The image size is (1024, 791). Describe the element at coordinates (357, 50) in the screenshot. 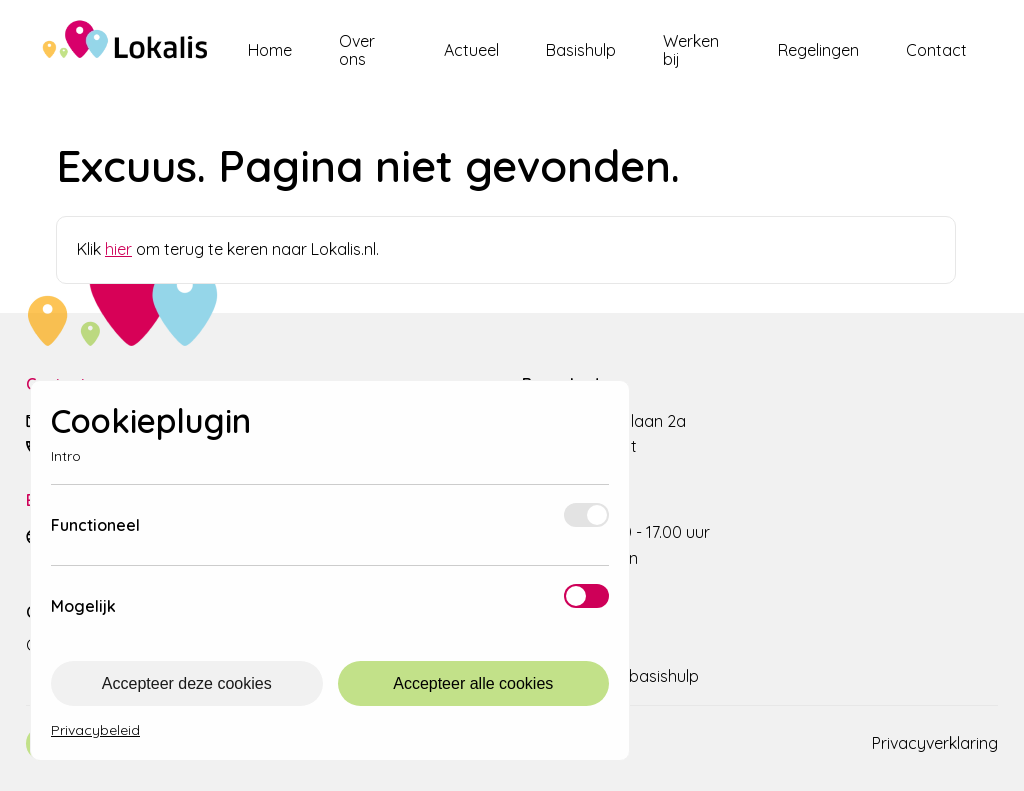

I see `Over ons` at that location.